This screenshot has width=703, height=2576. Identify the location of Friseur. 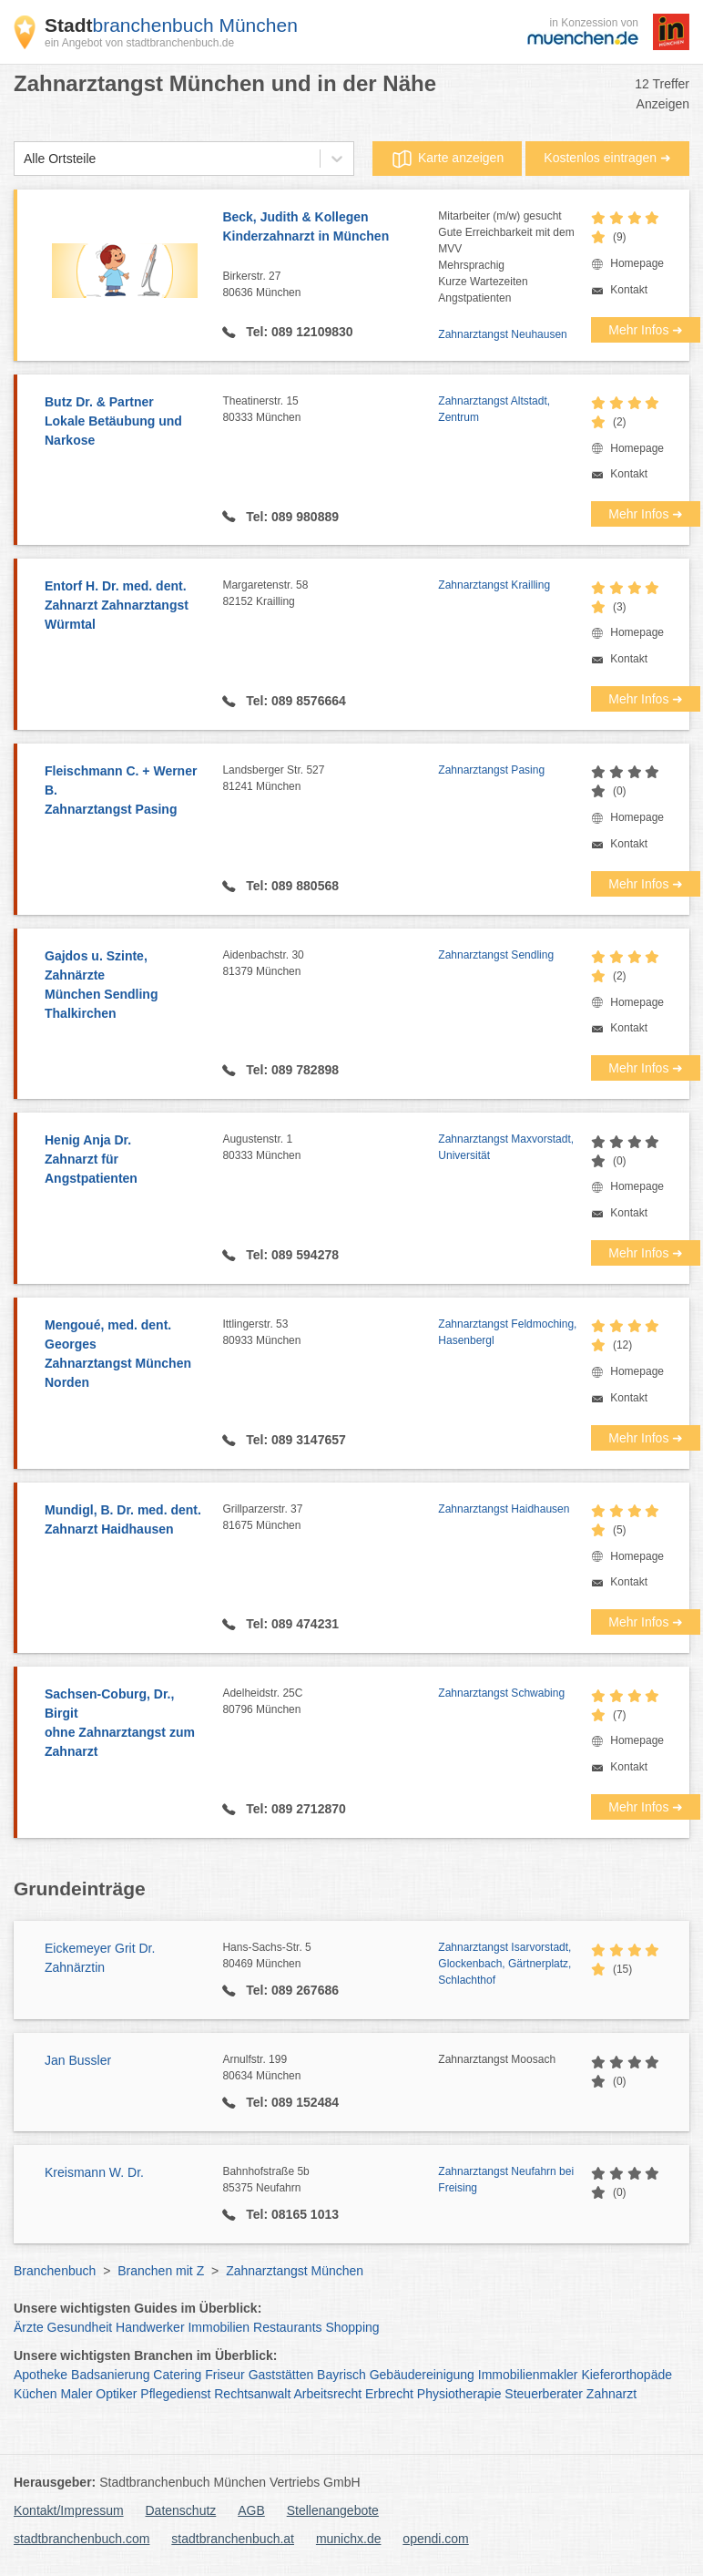
(225, 2374).